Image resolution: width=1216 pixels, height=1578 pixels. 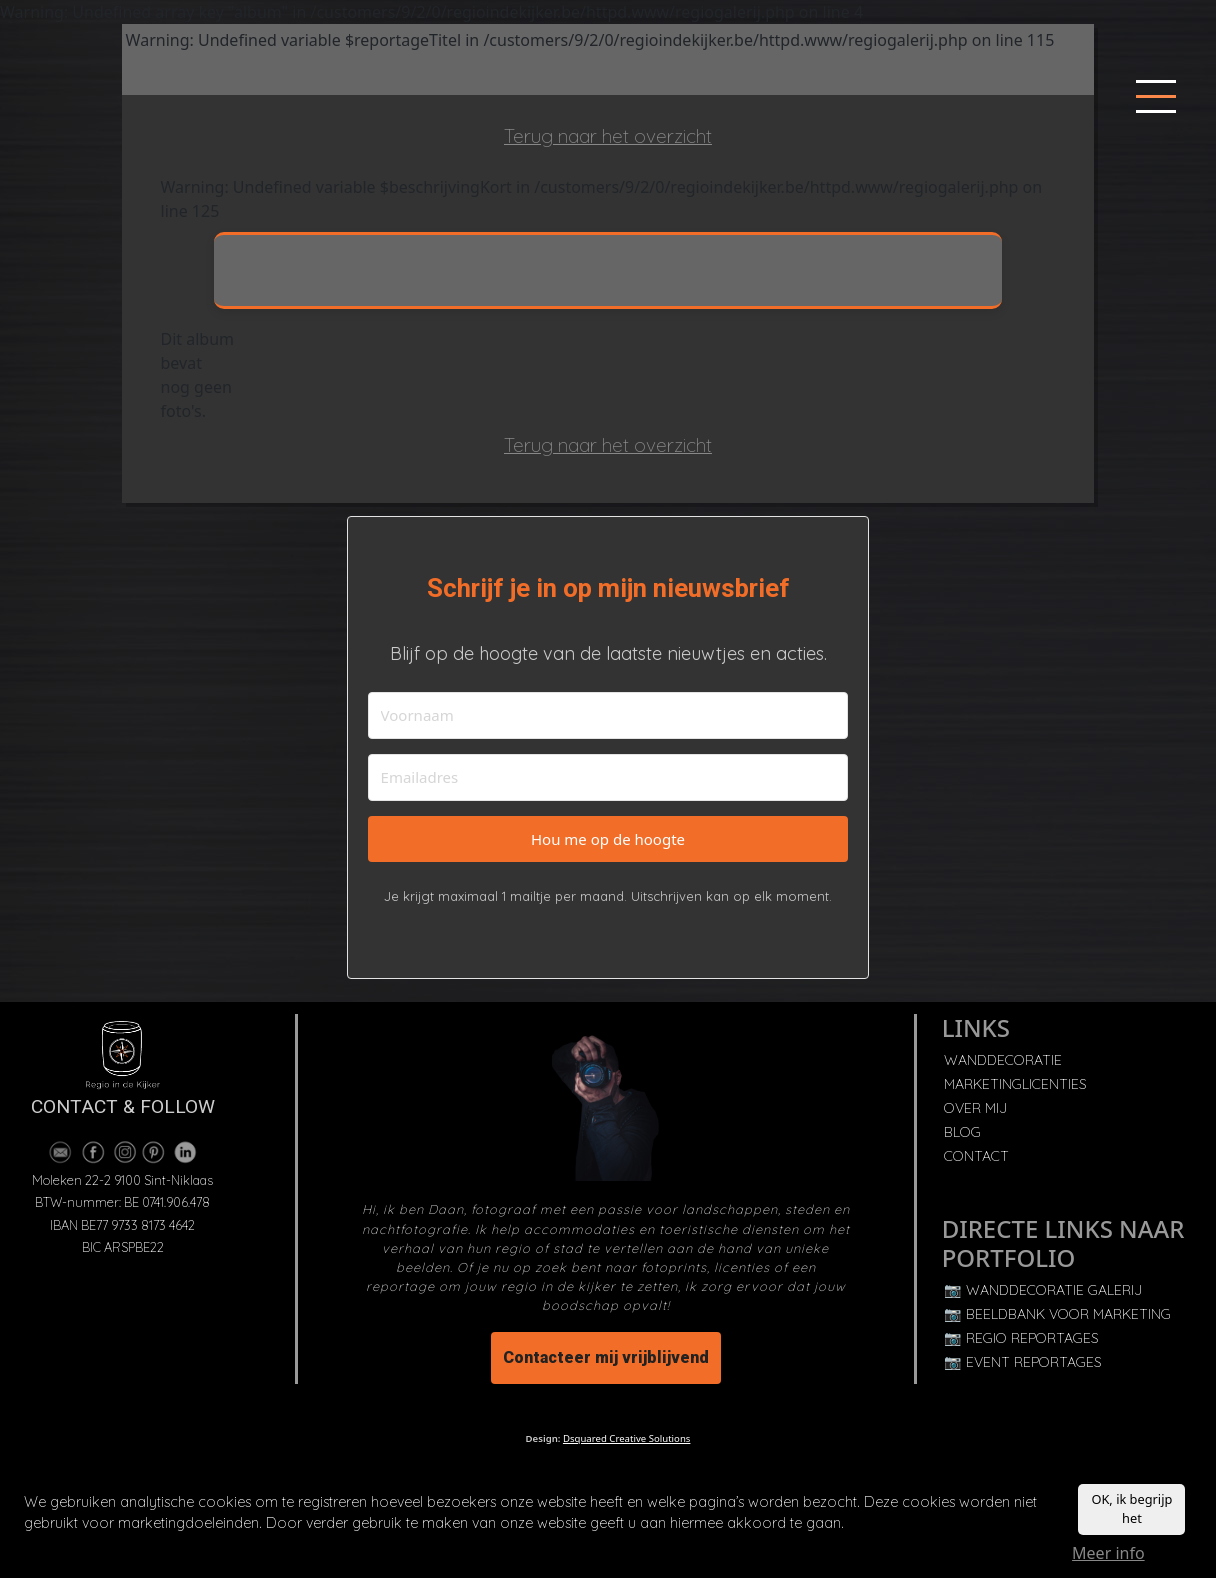 What do you see at coordinates (1057, 1314) in the screenshot?
I see `📷 BEELDBANK VOOR MARKETING` at bounding box center [1057, 1314].